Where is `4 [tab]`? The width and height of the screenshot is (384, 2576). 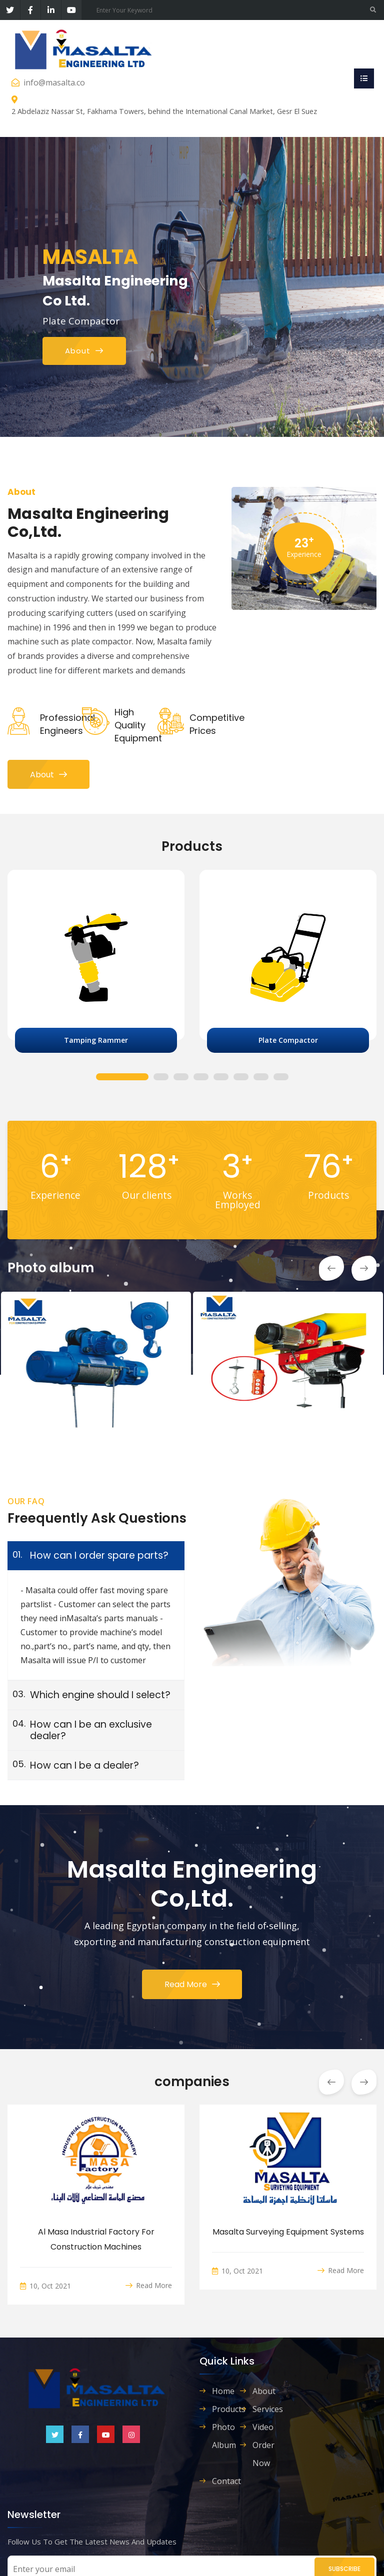 4 [tab] is located at coordinates (201, 1077).